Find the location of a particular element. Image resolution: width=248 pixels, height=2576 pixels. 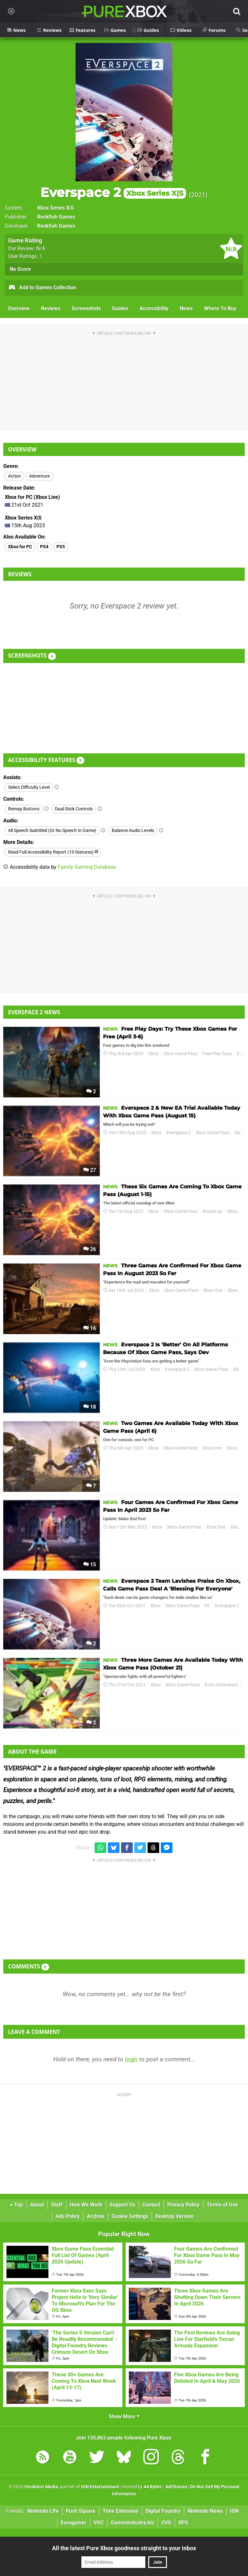

Where To Buy is located at coordinates (220, 308).